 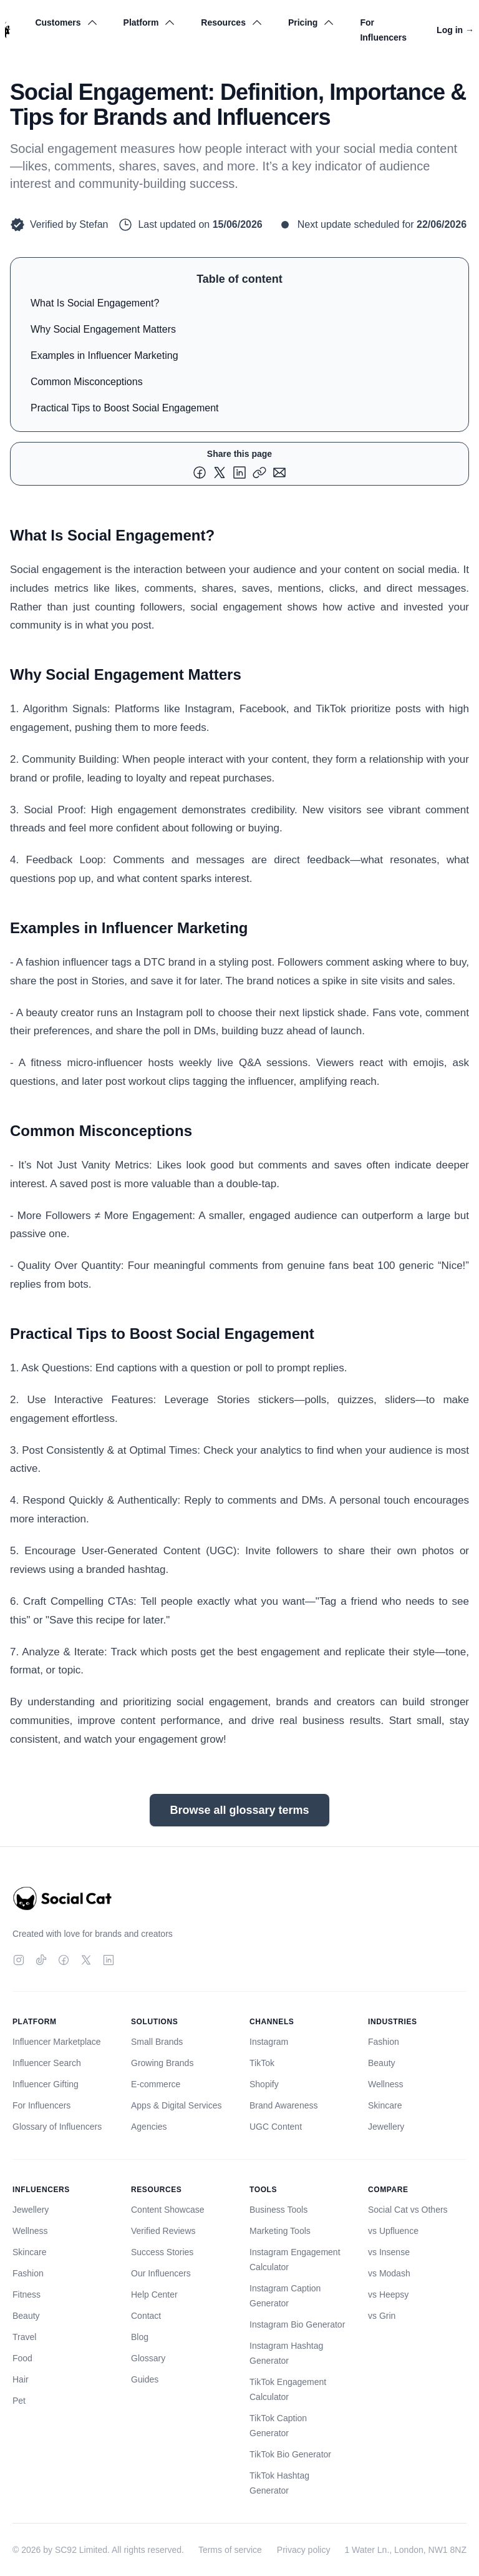 What do you see at coordinates (278, 2210) in the screenshot?
I see `Business Tools` at bounding box center [278, 2210].